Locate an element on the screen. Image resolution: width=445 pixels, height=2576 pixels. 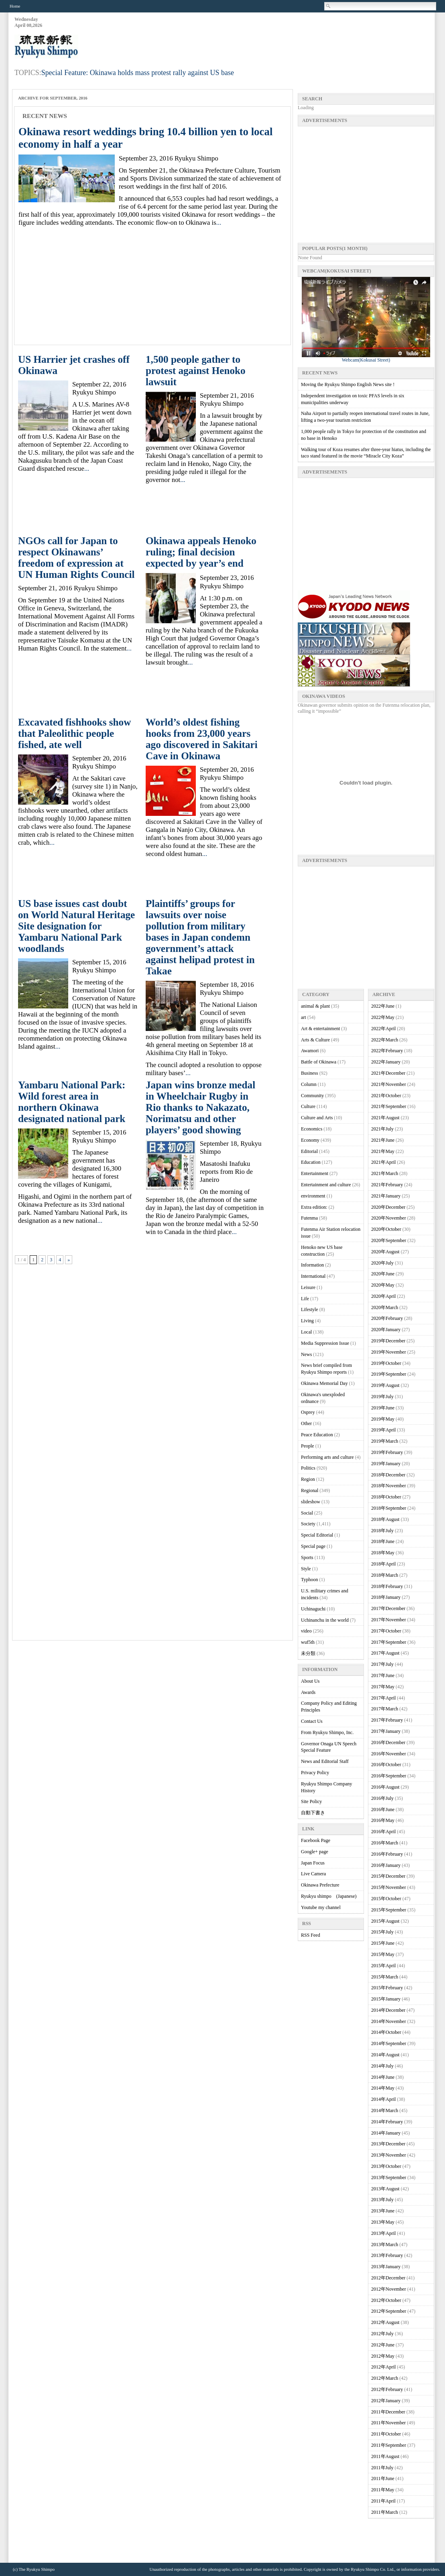
2018年August is located at coordinates (385, 1519).